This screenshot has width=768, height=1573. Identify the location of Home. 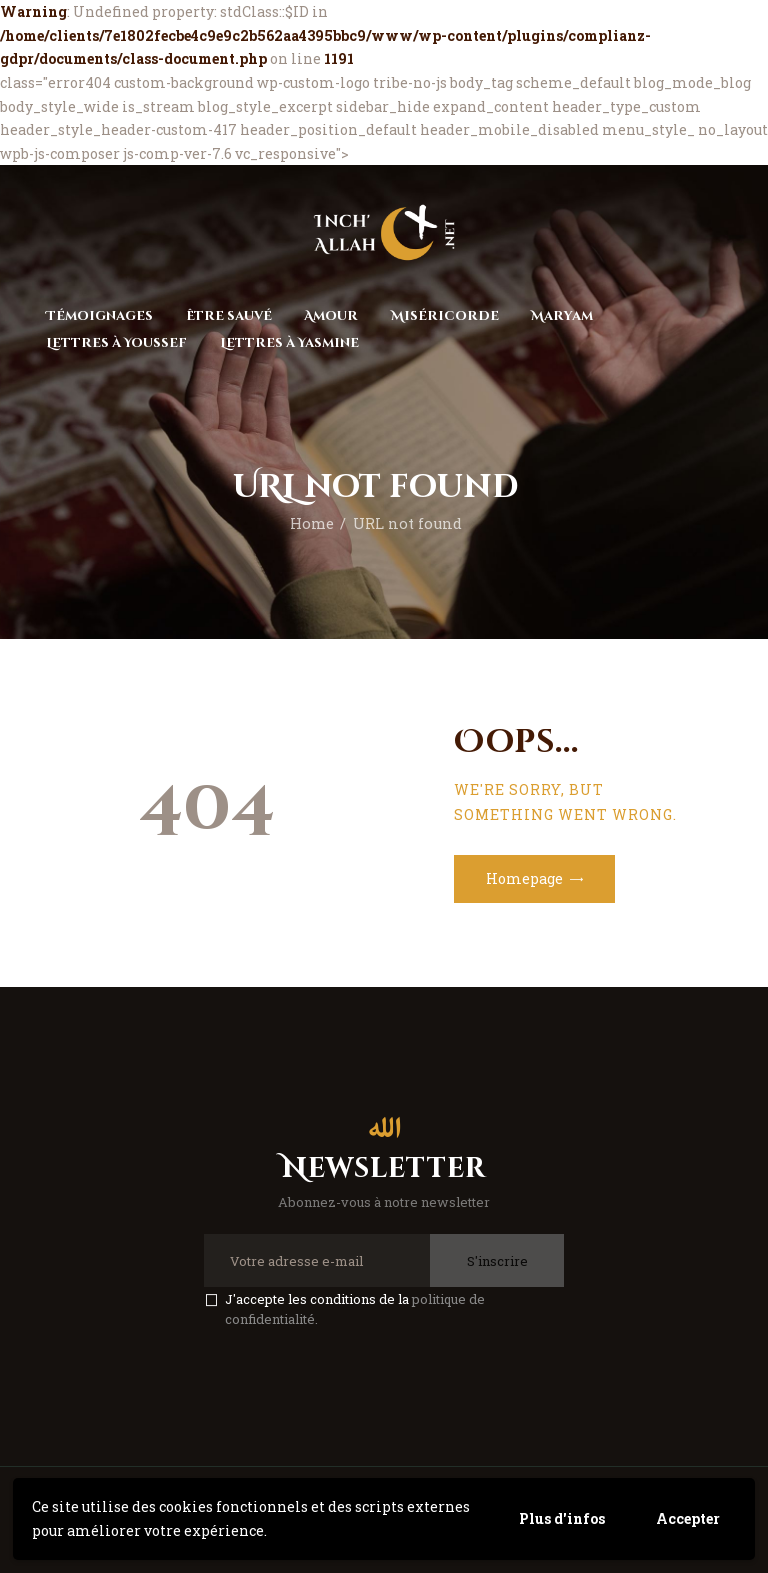
(312, 523).